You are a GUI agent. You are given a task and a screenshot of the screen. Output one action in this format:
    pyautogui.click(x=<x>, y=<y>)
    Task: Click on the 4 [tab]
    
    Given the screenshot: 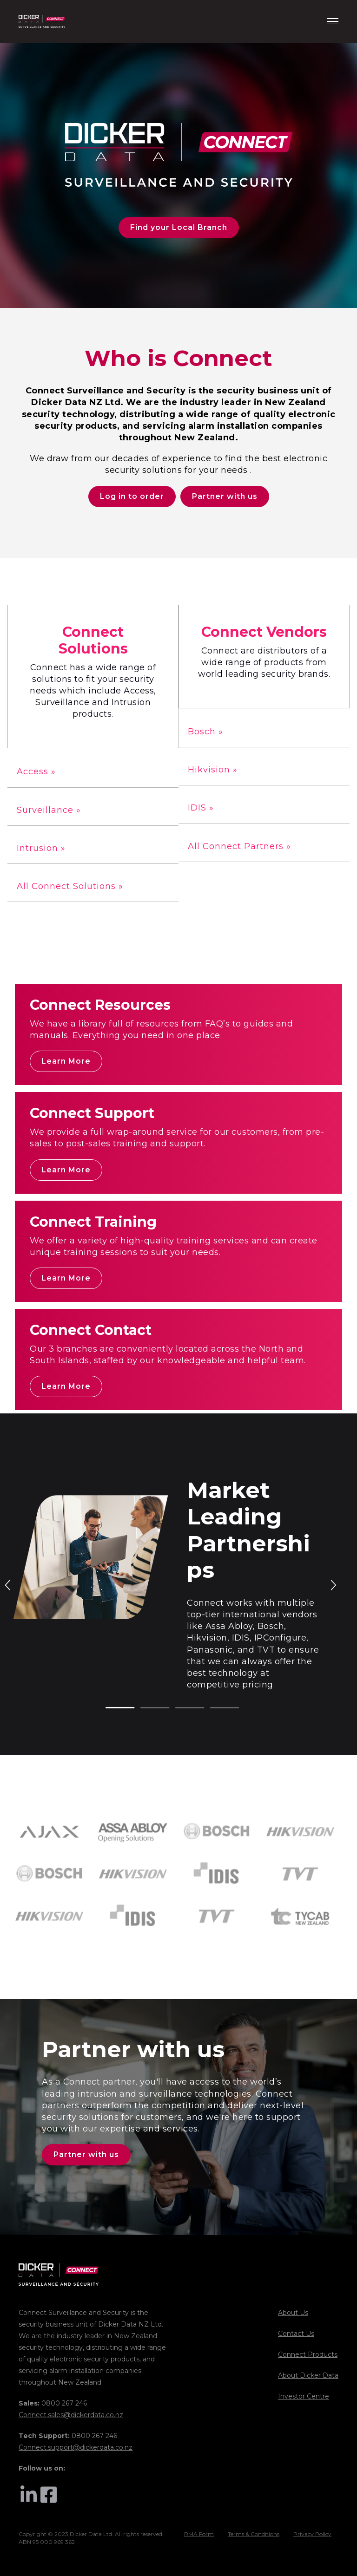 What is the action you would take?
    pyautogui.click(x=214, y=1708)
    